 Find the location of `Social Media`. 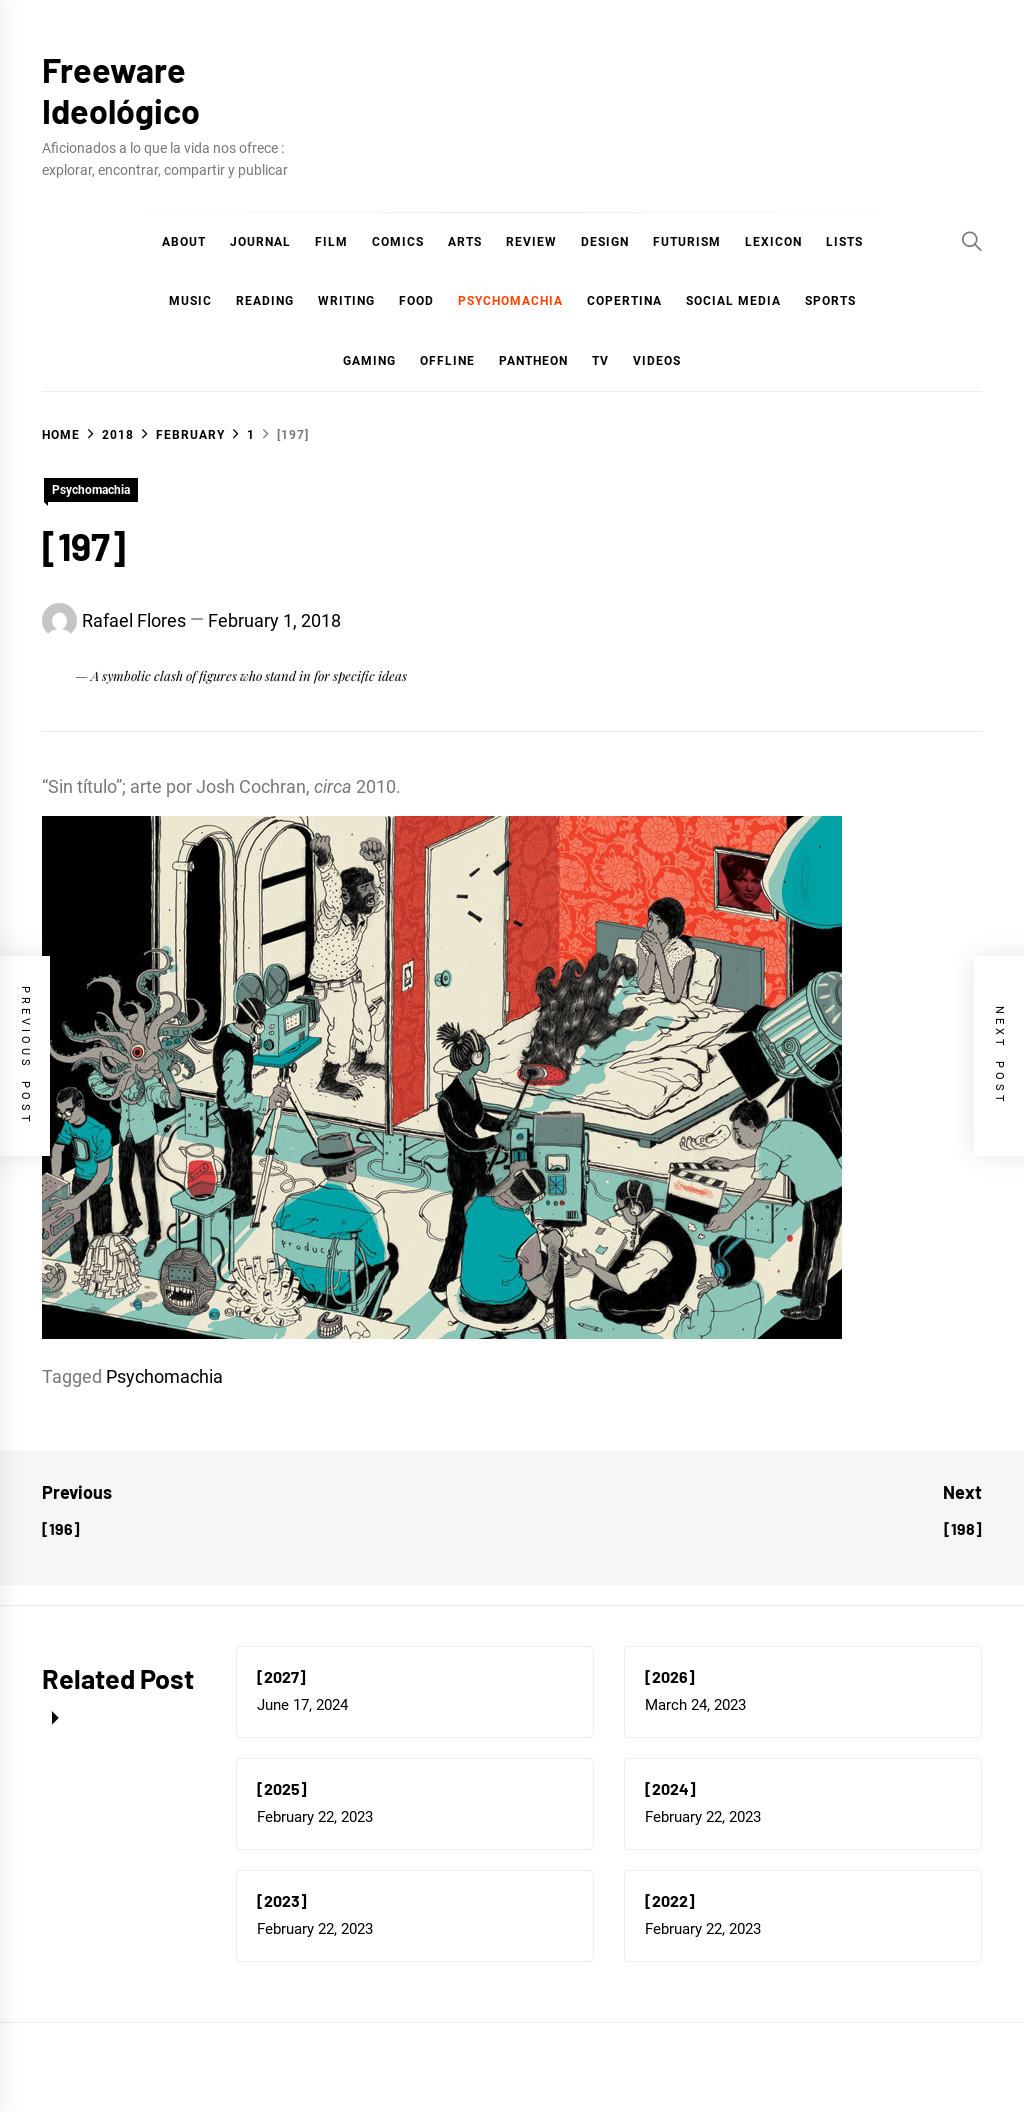

Social Media is located at coordinates (733, 301).